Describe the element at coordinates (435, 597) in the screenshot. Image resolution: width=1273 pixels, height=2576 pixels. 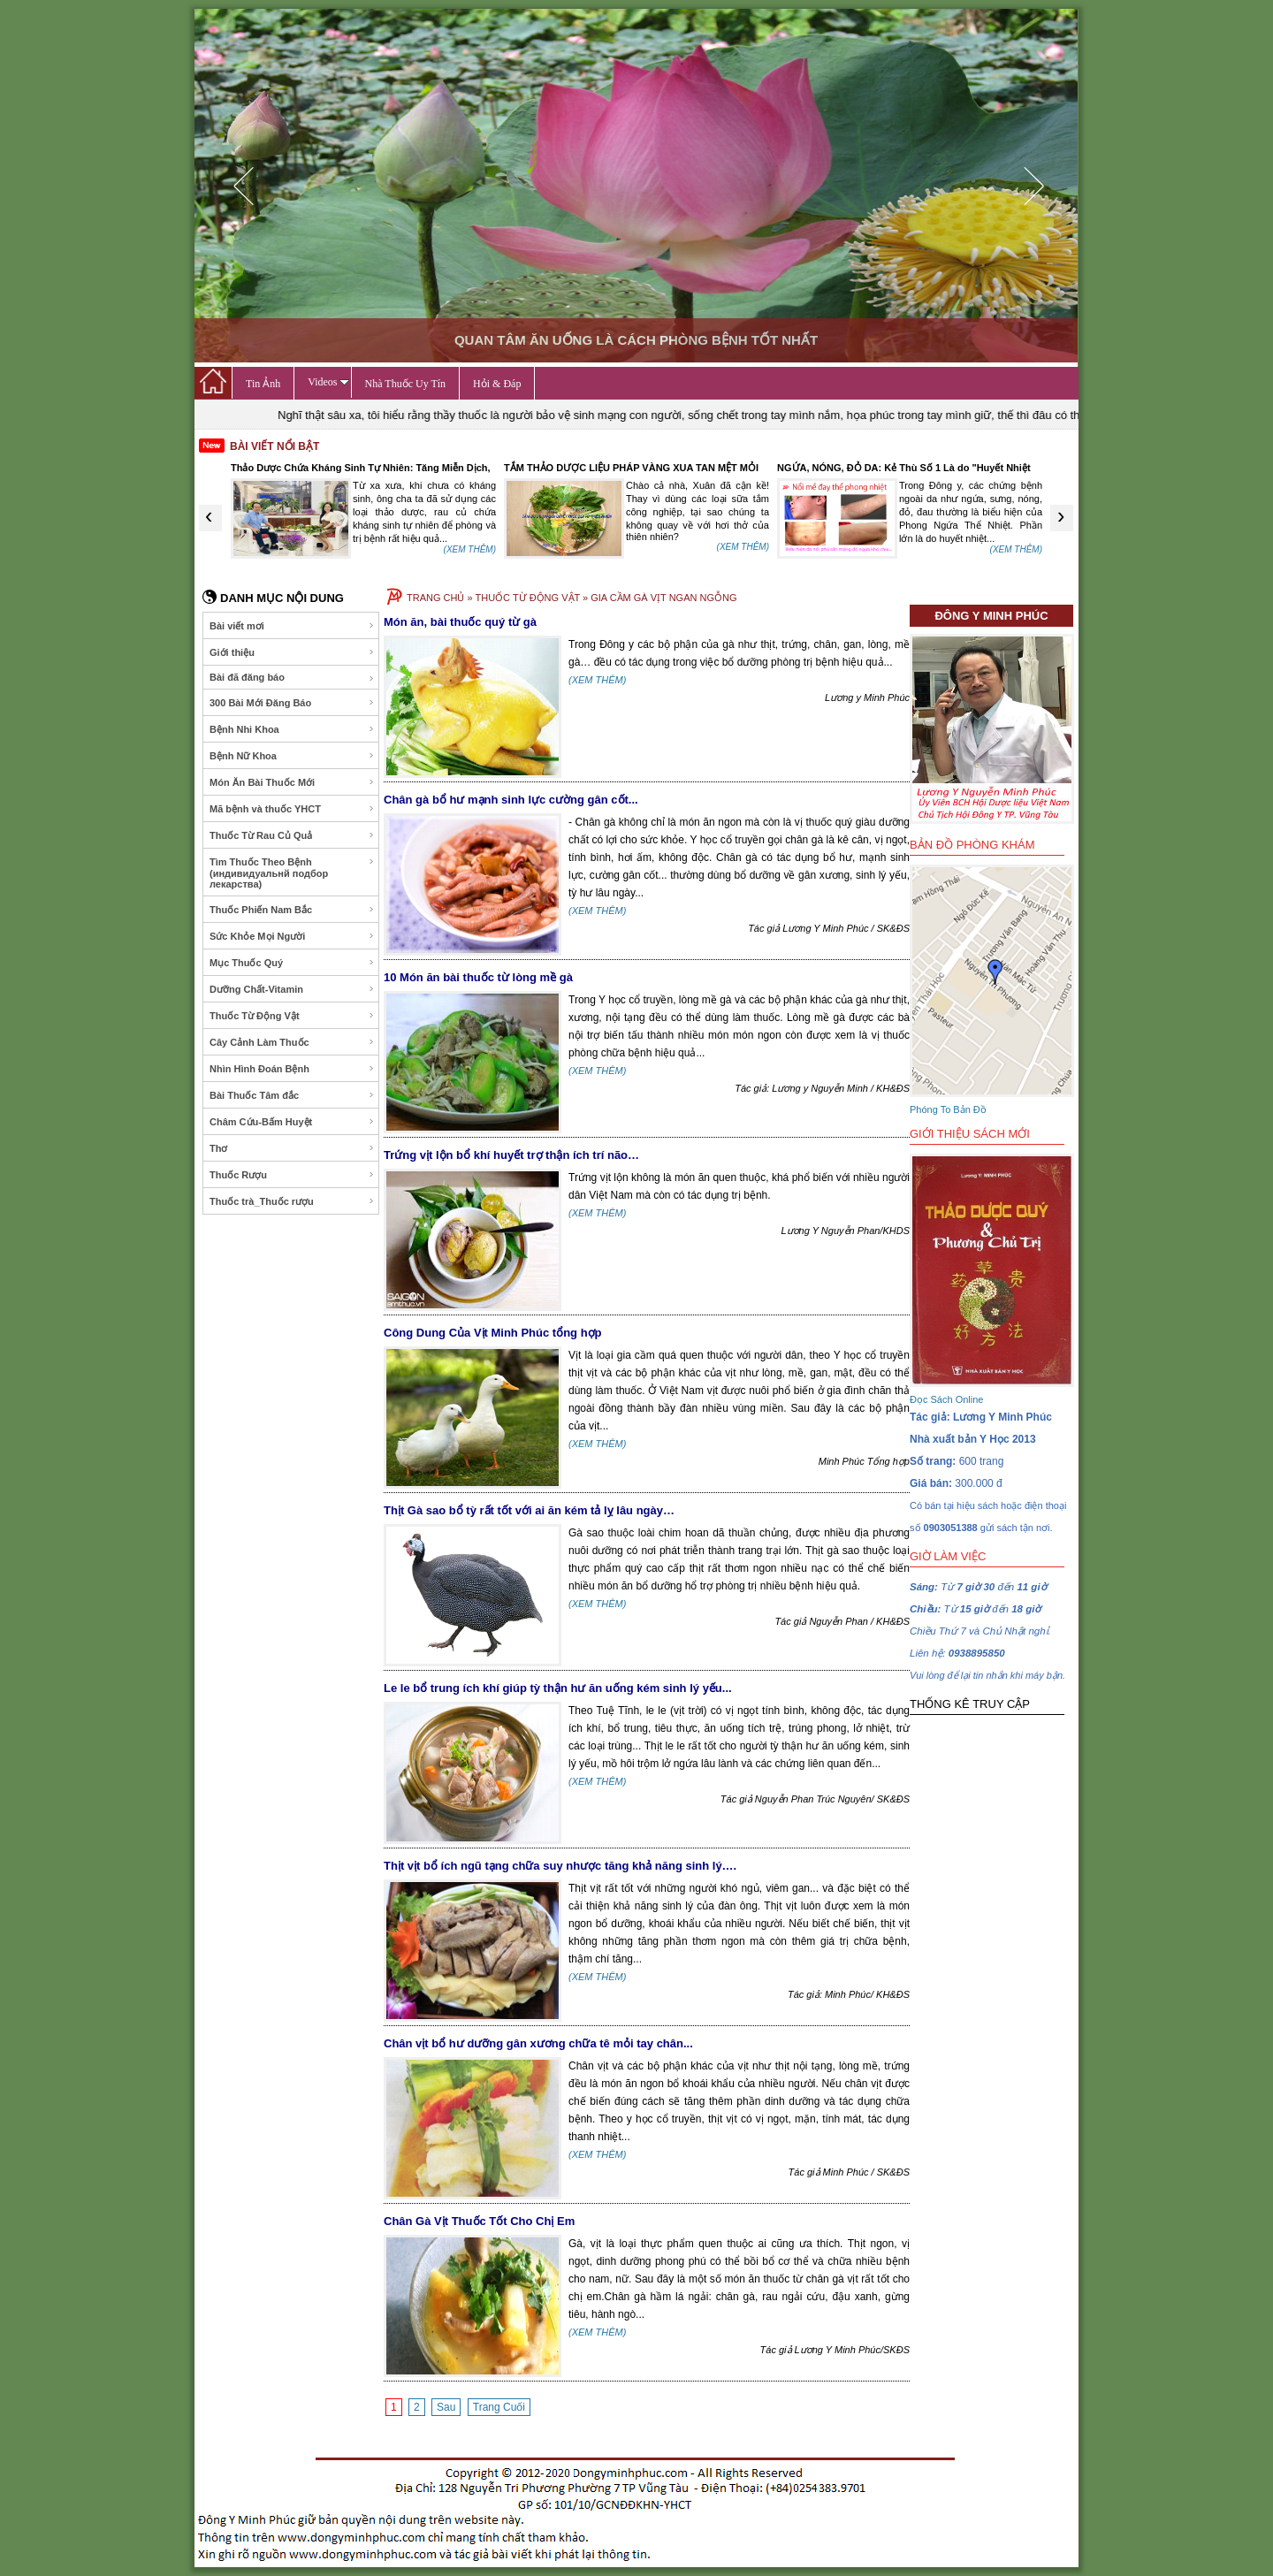
I see `TRANG CHỦ` at that location.